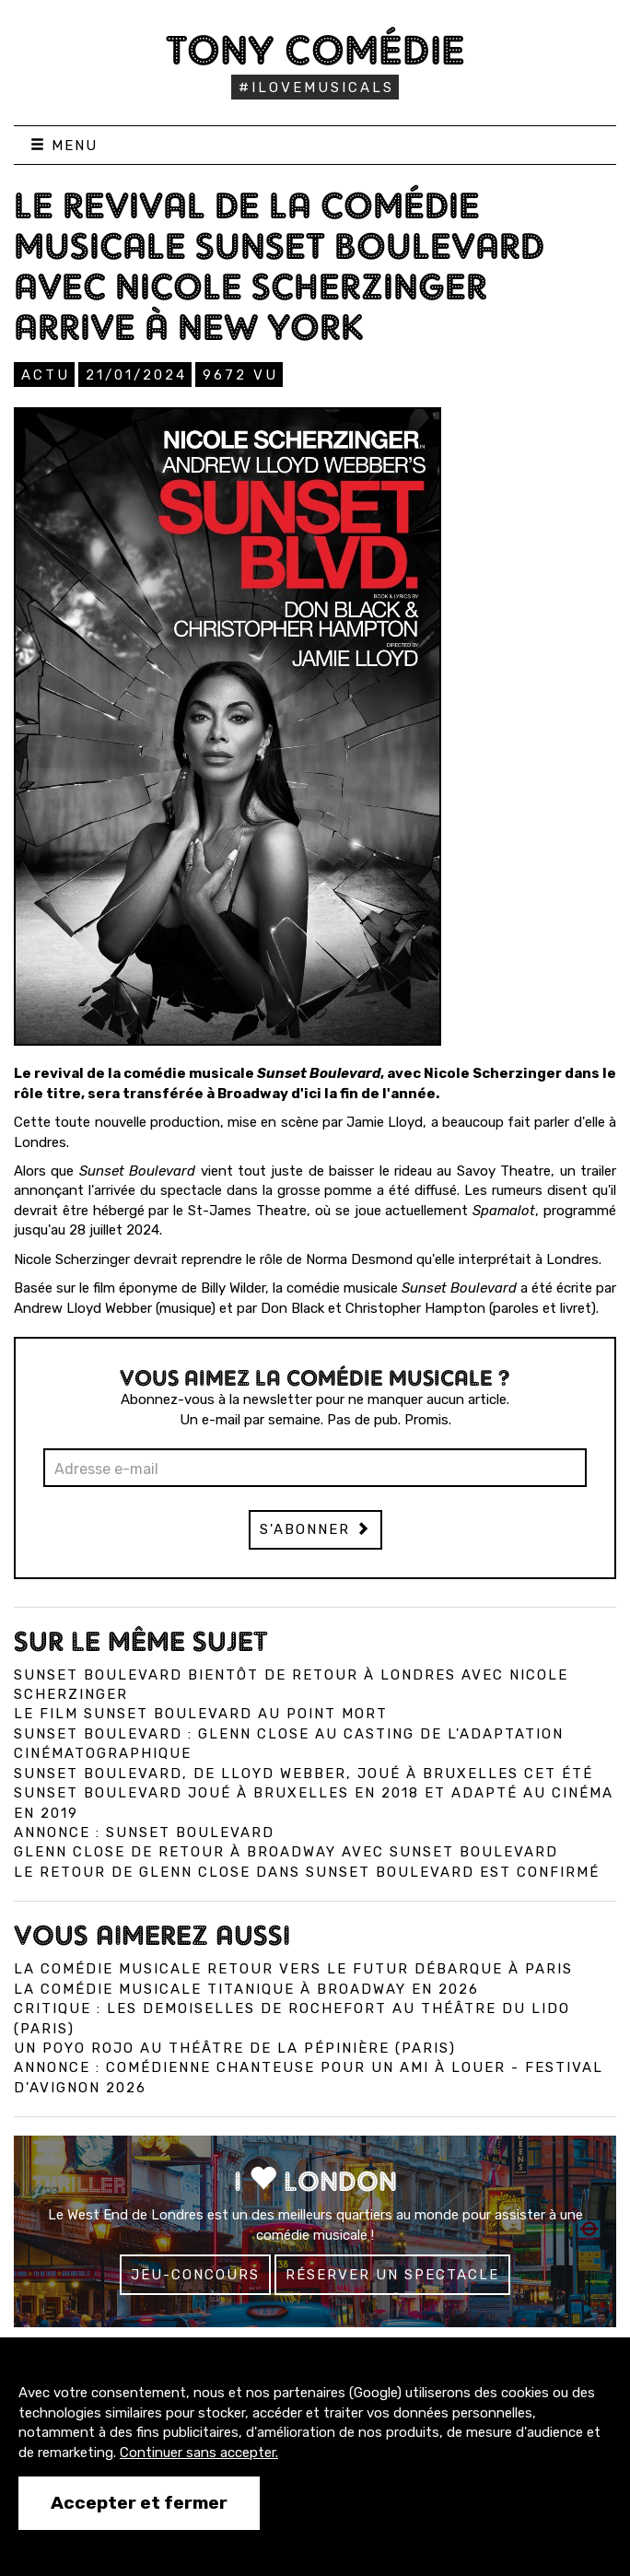 The image size is (630, 2576). What do you see at coordinates (315, 50) in the screenshot?
I see `Tony Comédie` at bounding box center [315, 50].